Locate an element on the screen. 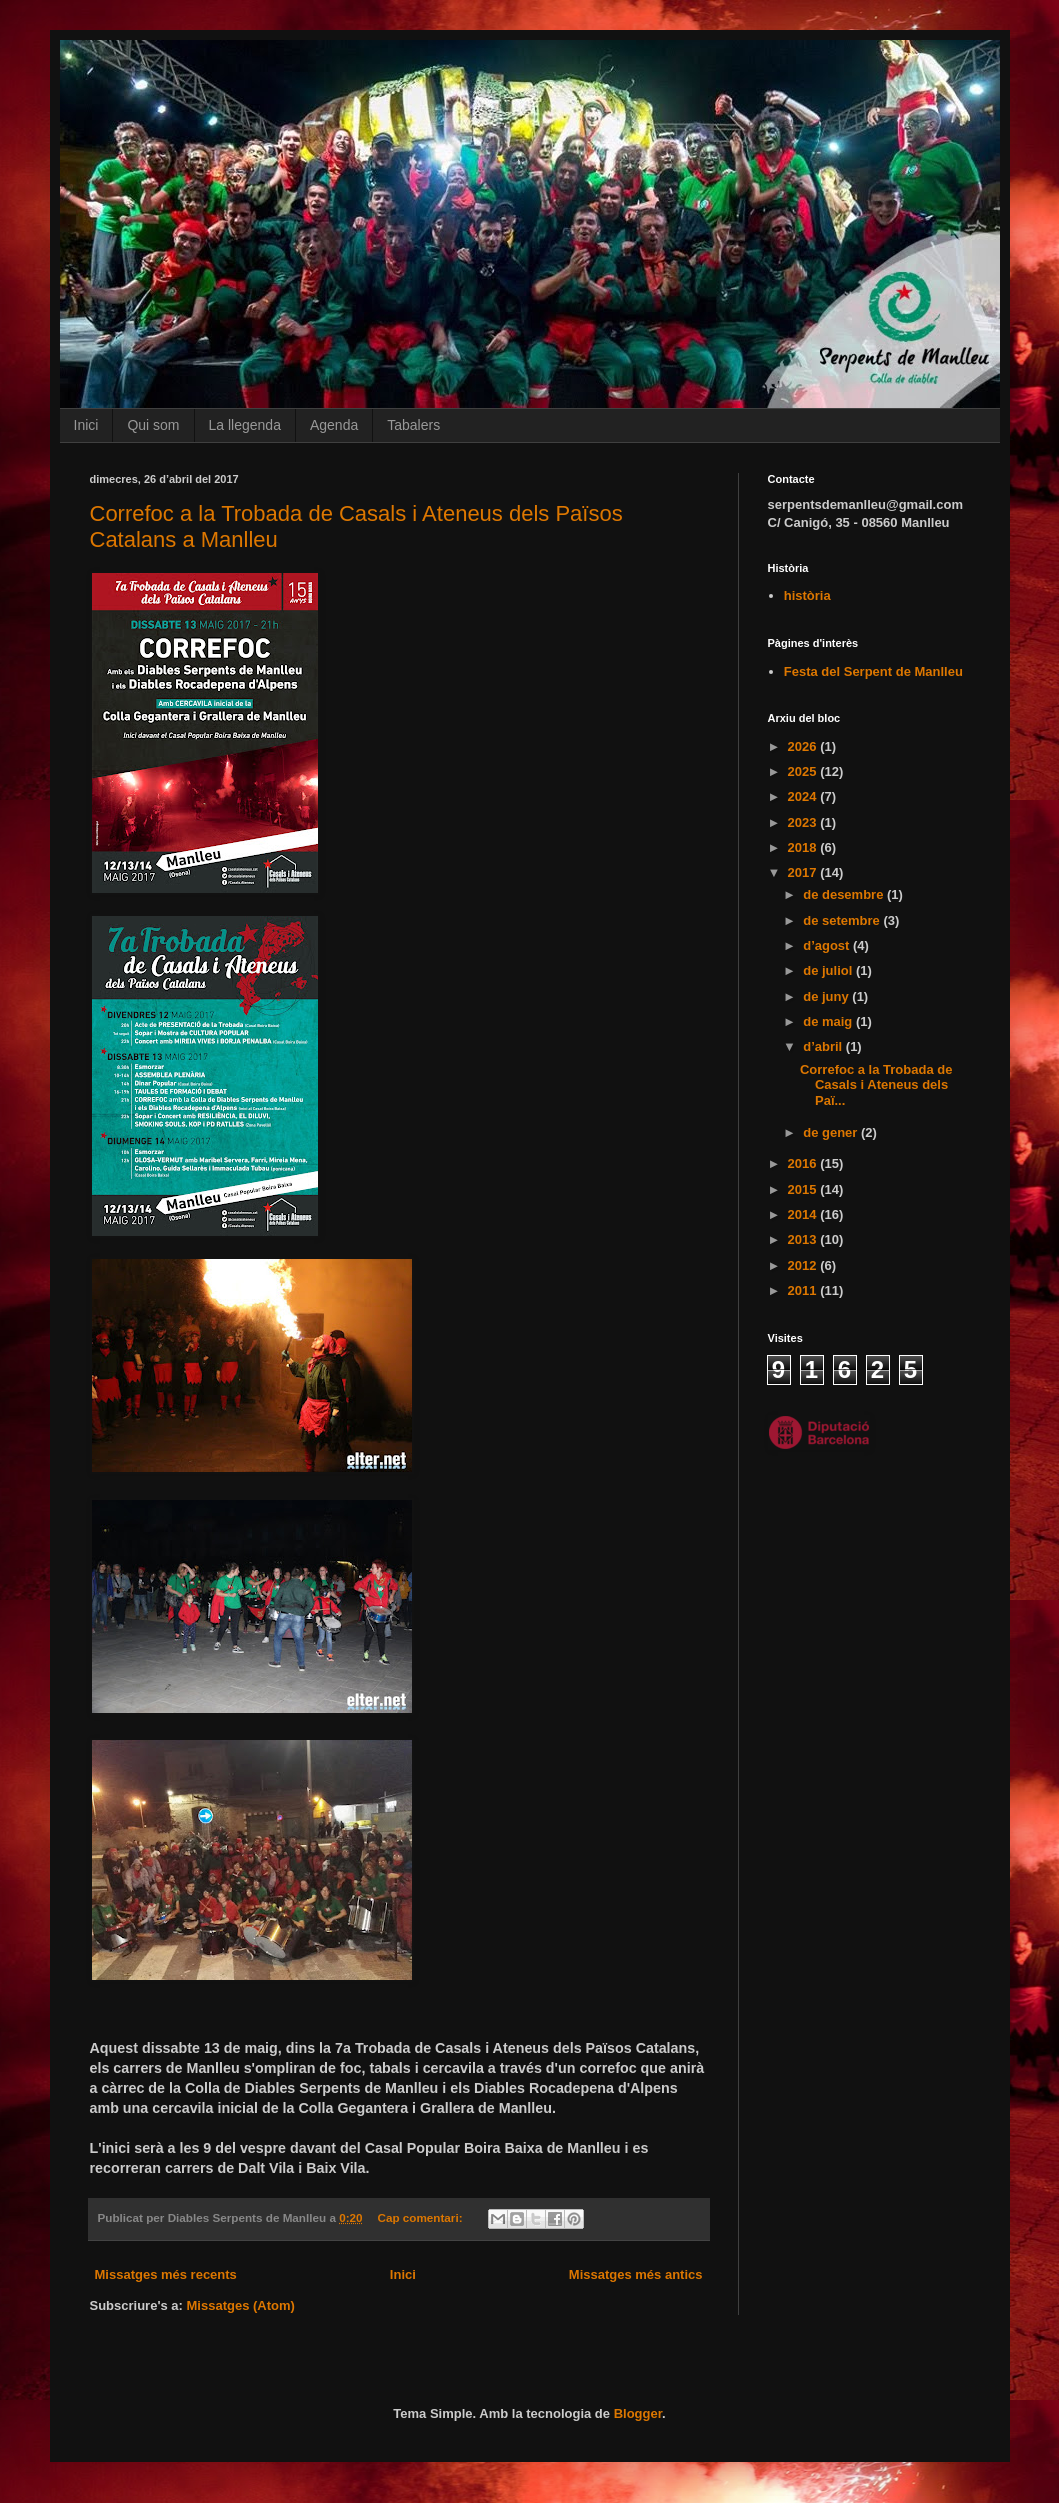 The width and height of the screenshot is (1059, 2503). 2017 is located at coordinates (804, 872).